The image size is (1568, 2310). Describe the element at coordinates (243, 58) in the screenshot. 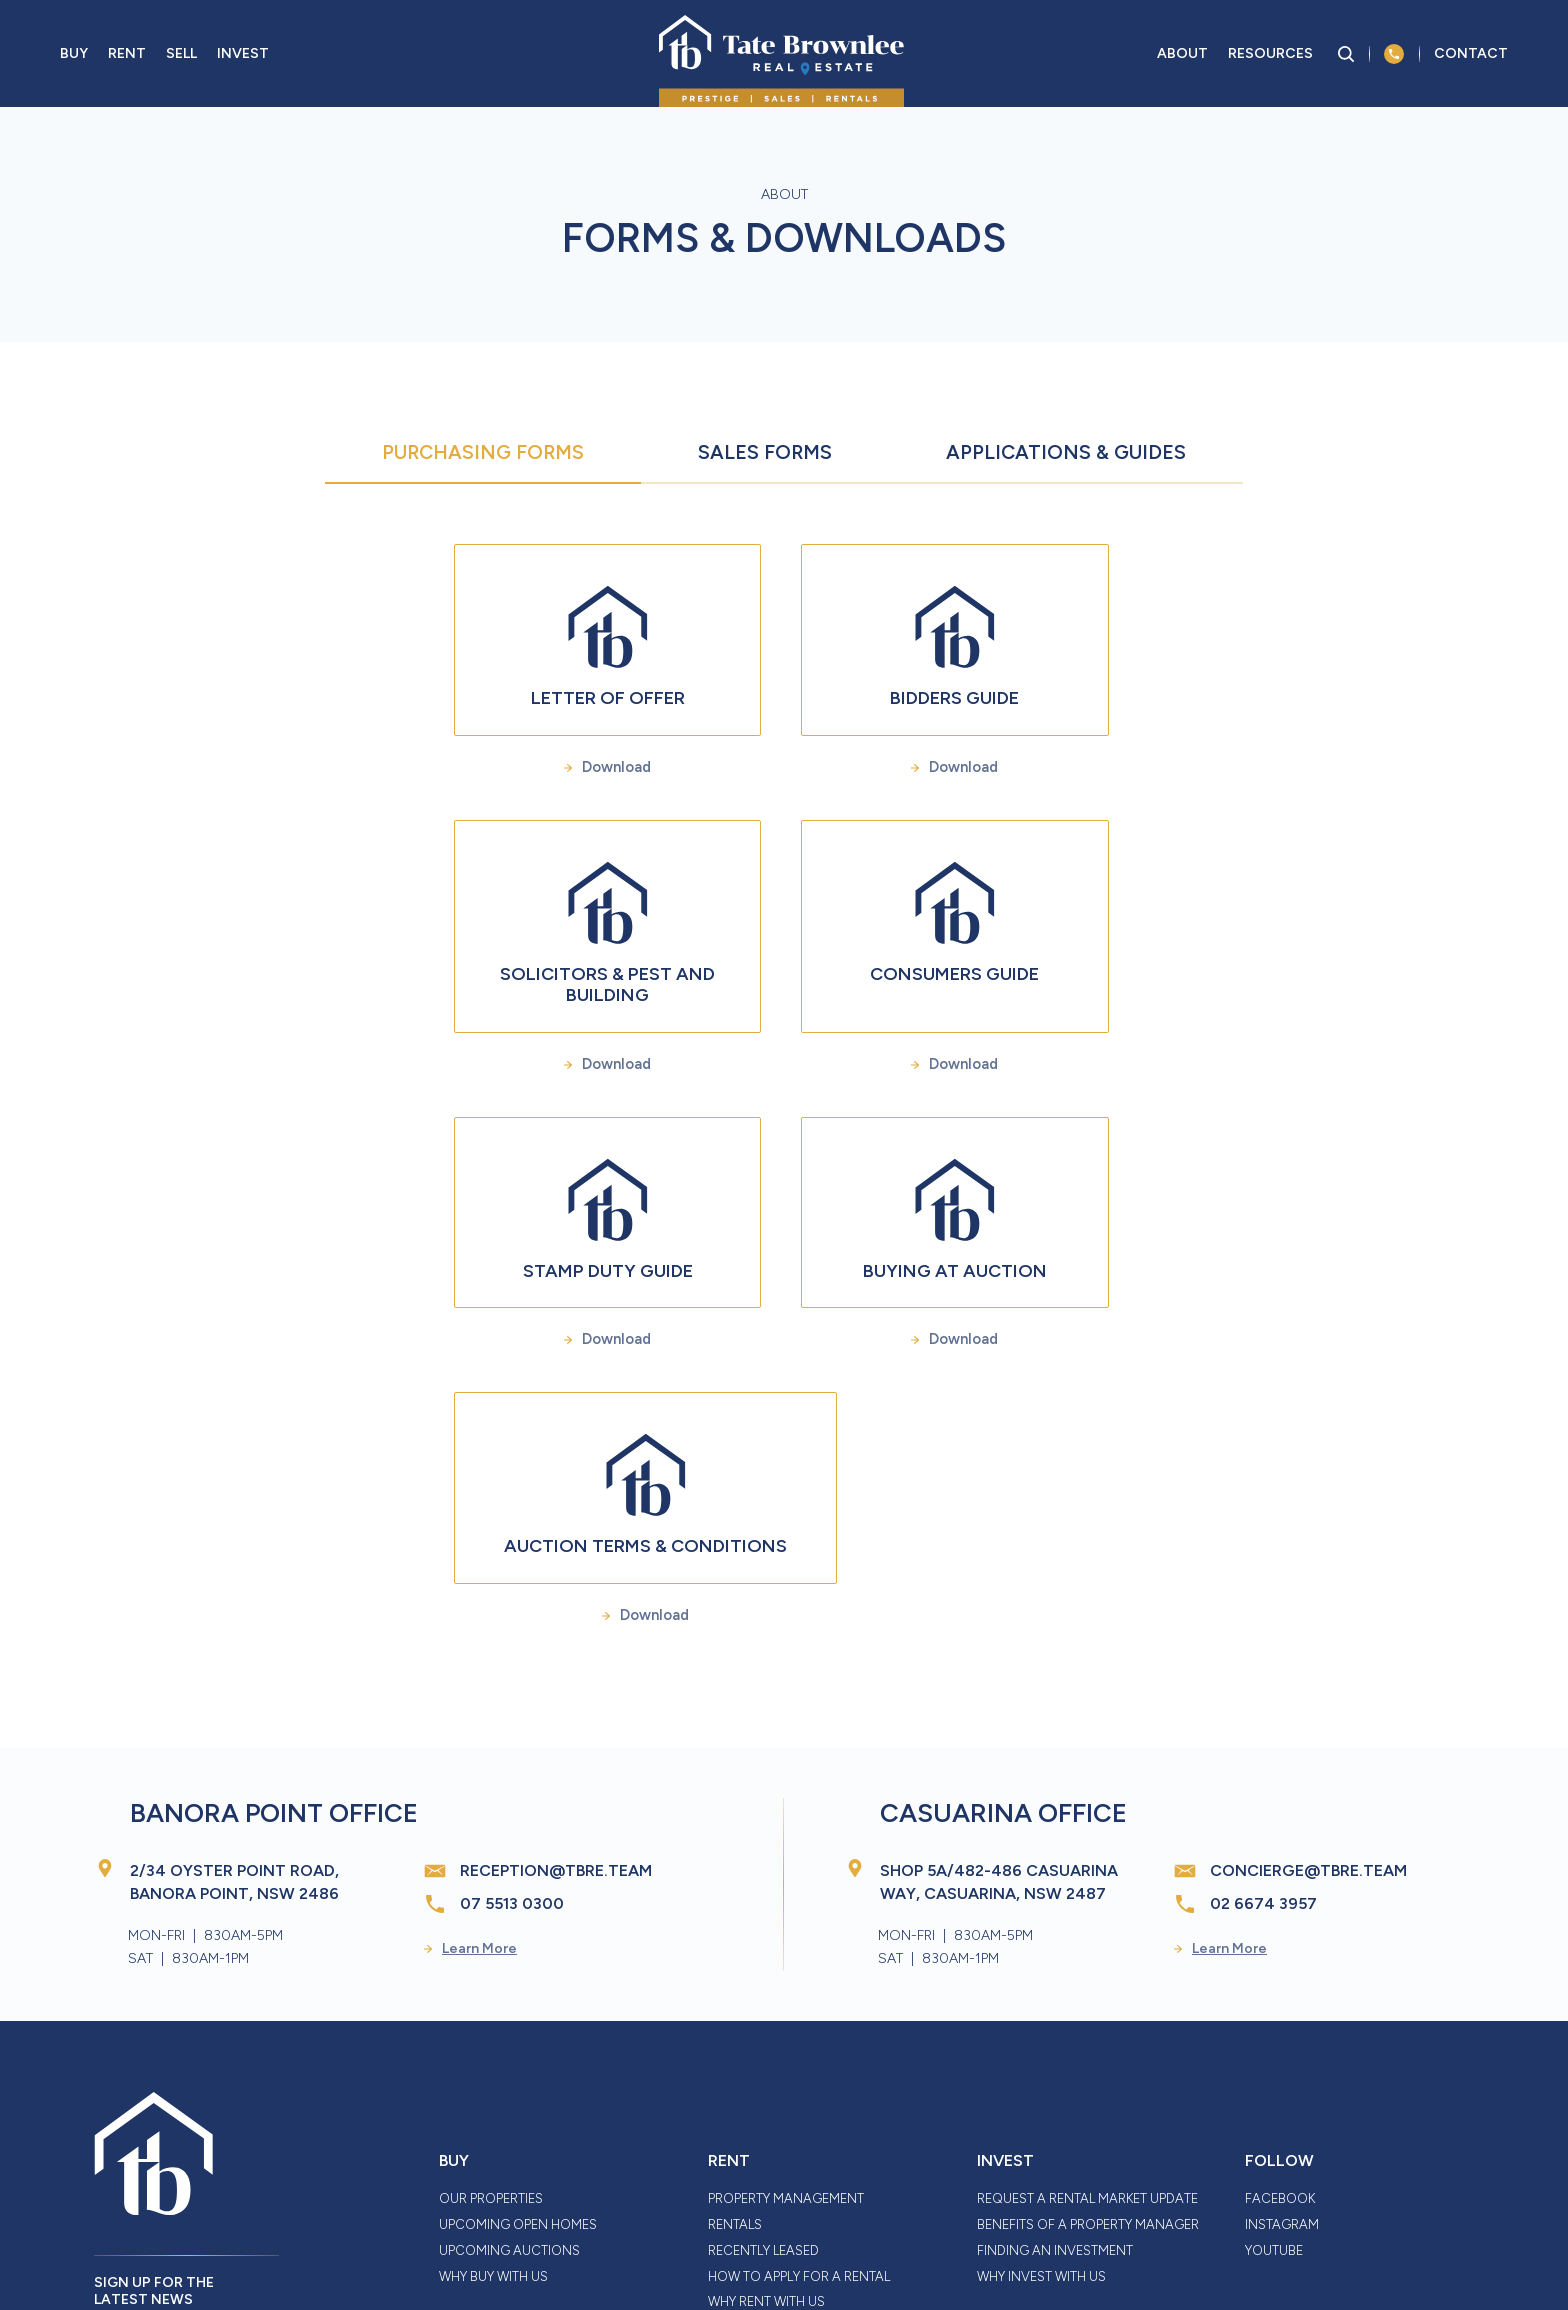

I see `Invest` at that location.